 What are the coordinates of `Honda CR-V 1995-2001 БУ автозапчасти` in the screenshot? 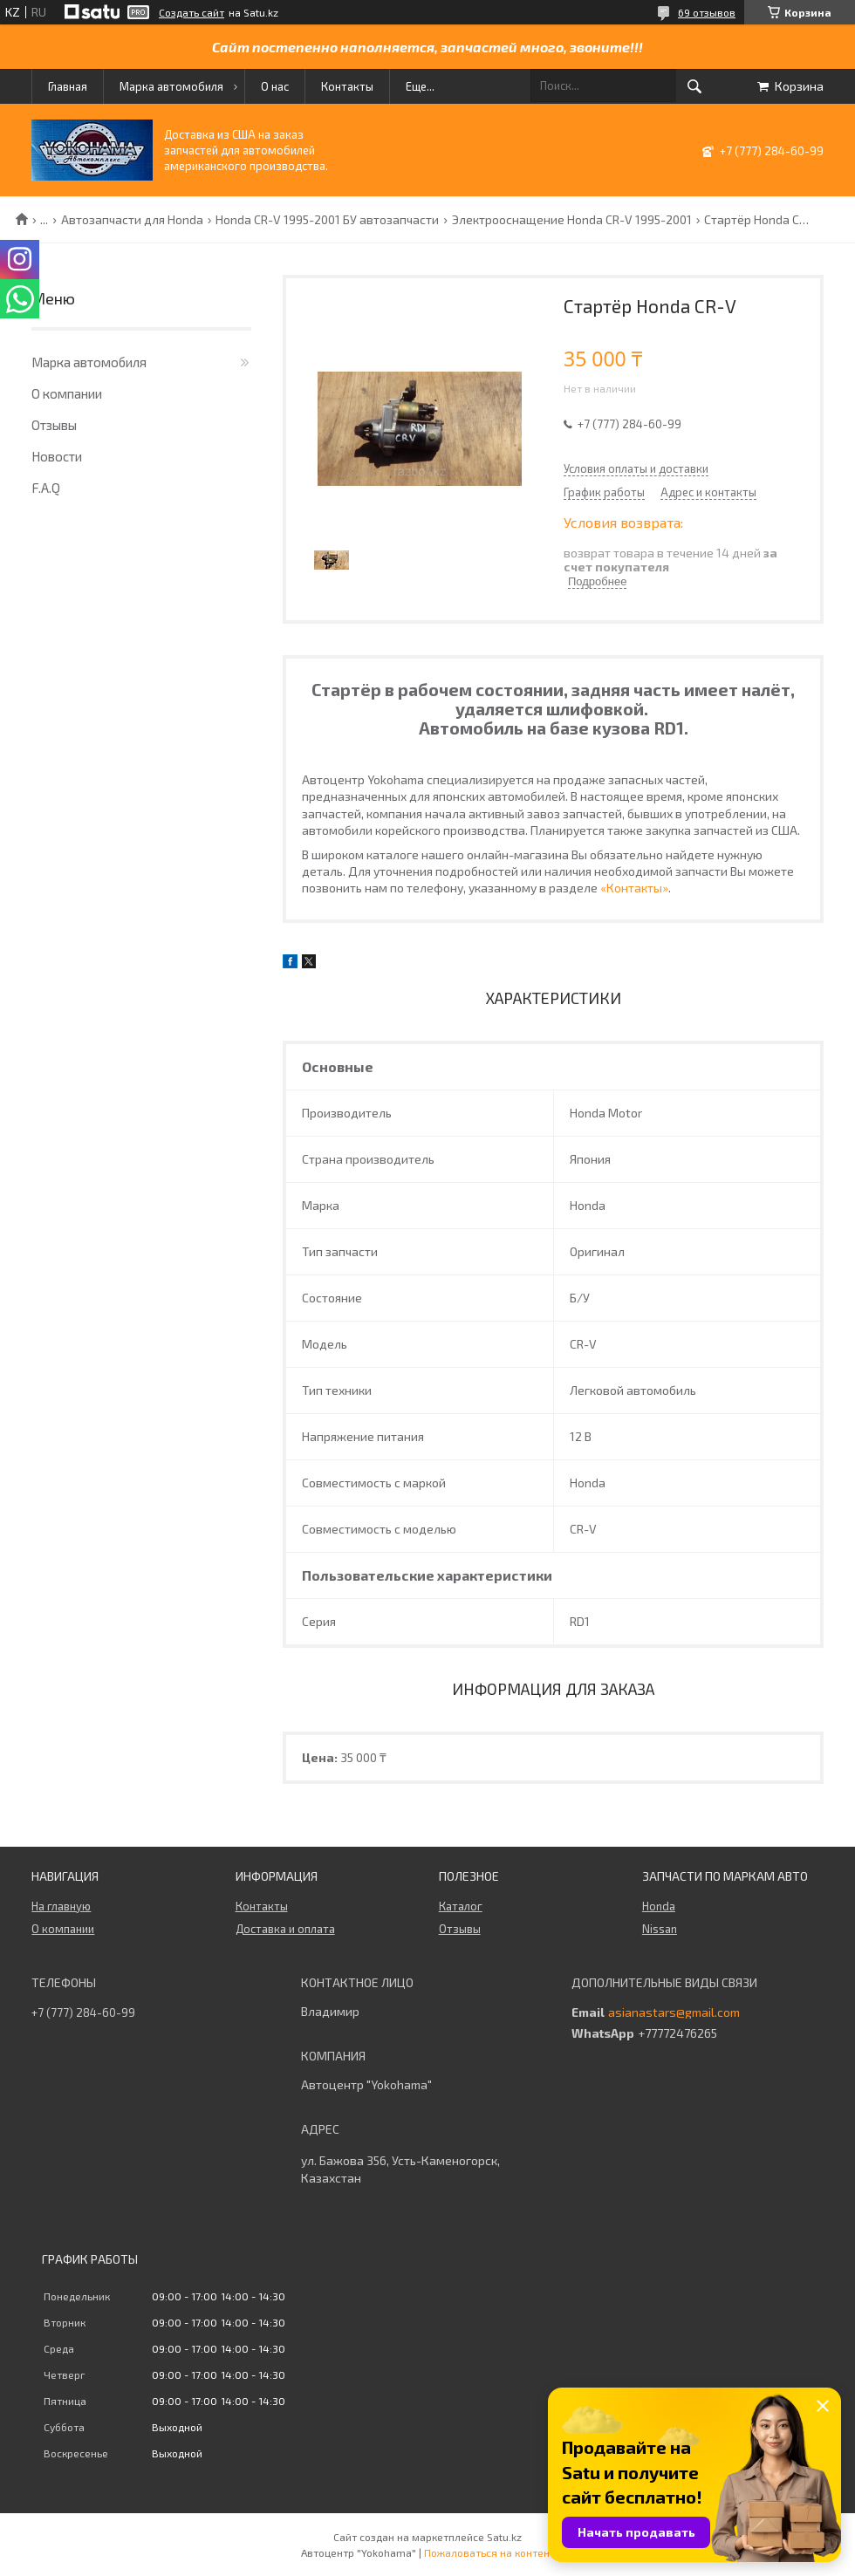 It's located at (327, 220).